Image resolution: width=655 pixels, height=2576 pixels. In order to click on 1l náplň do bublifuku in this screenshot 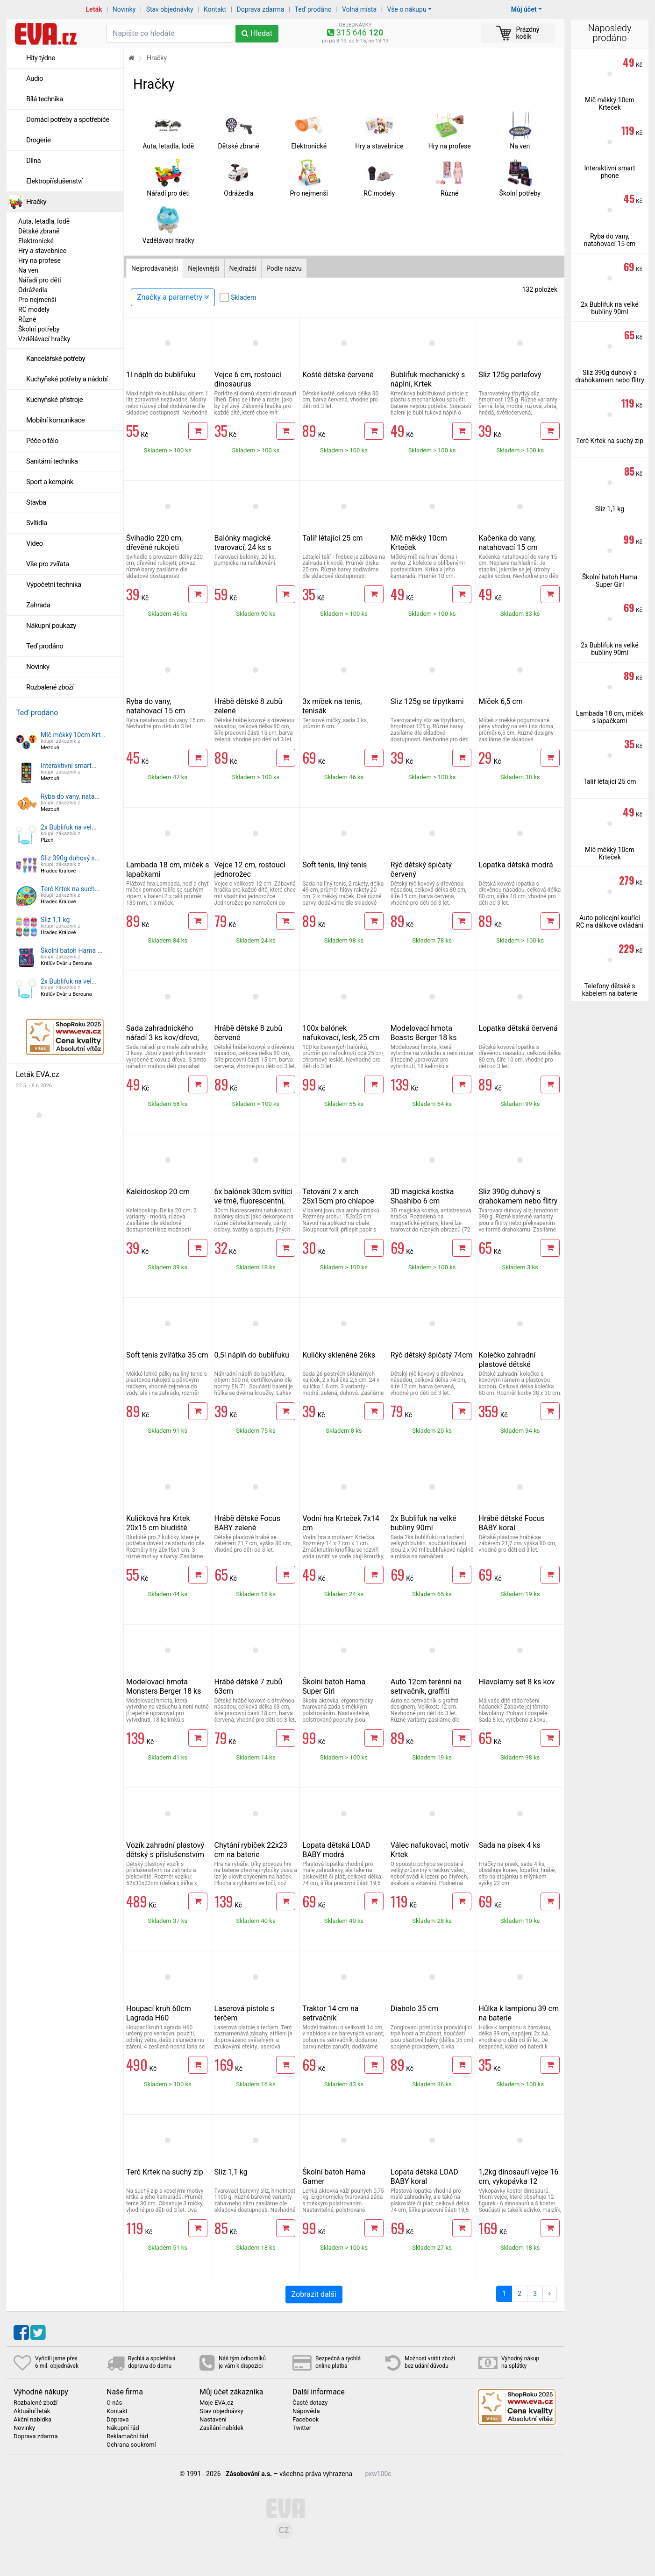, I will do `click(160, 374)`.